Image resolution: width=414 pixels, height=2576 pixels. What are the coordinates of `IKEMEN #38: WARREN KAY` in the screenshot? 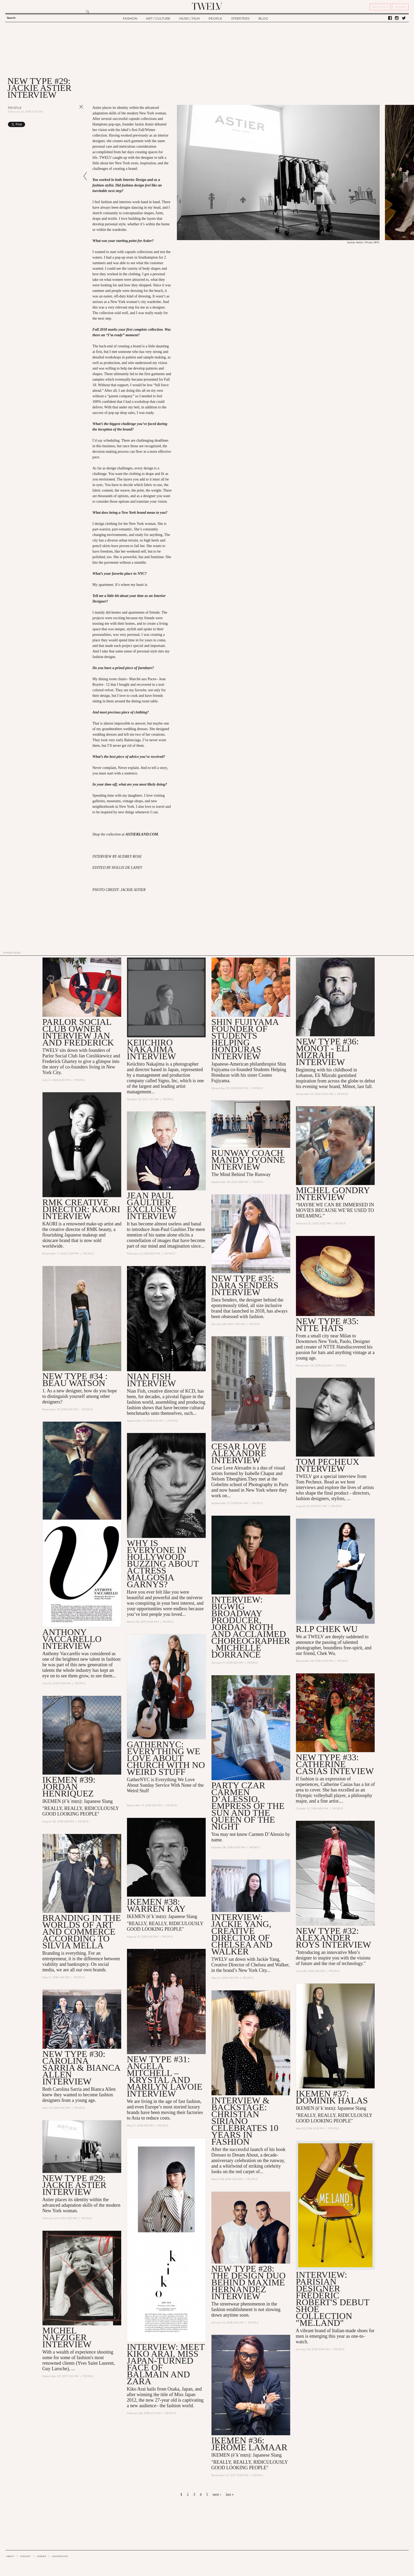 It's located at (156, 1905).